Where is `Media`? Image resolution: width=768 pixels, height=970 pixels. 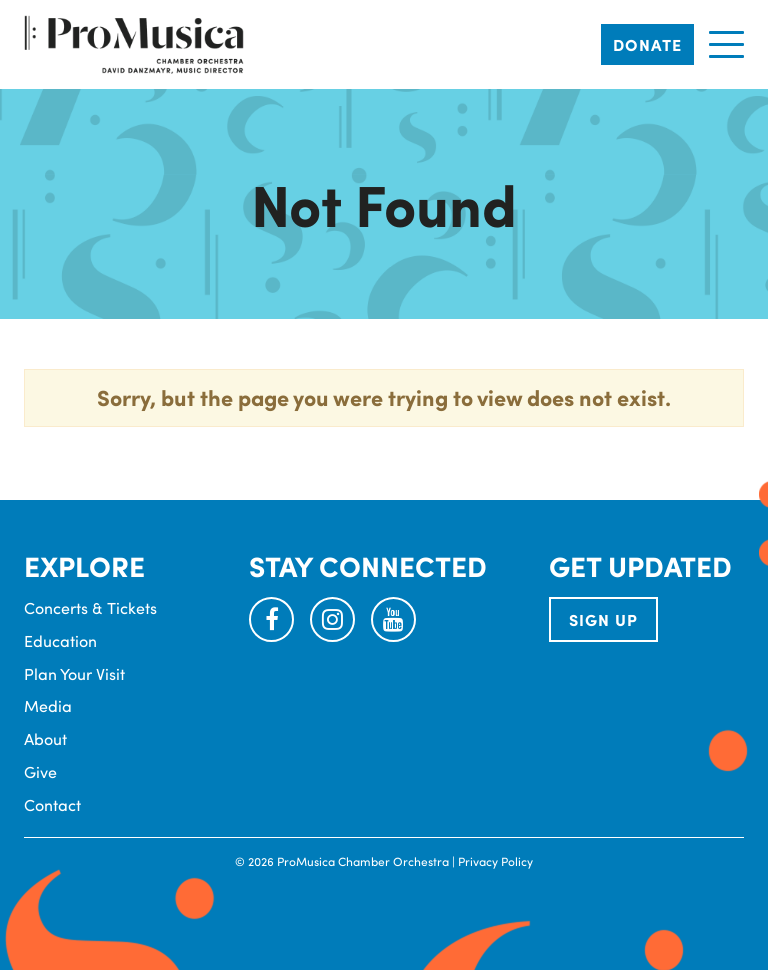 Media is located at coordinates (48, 705).